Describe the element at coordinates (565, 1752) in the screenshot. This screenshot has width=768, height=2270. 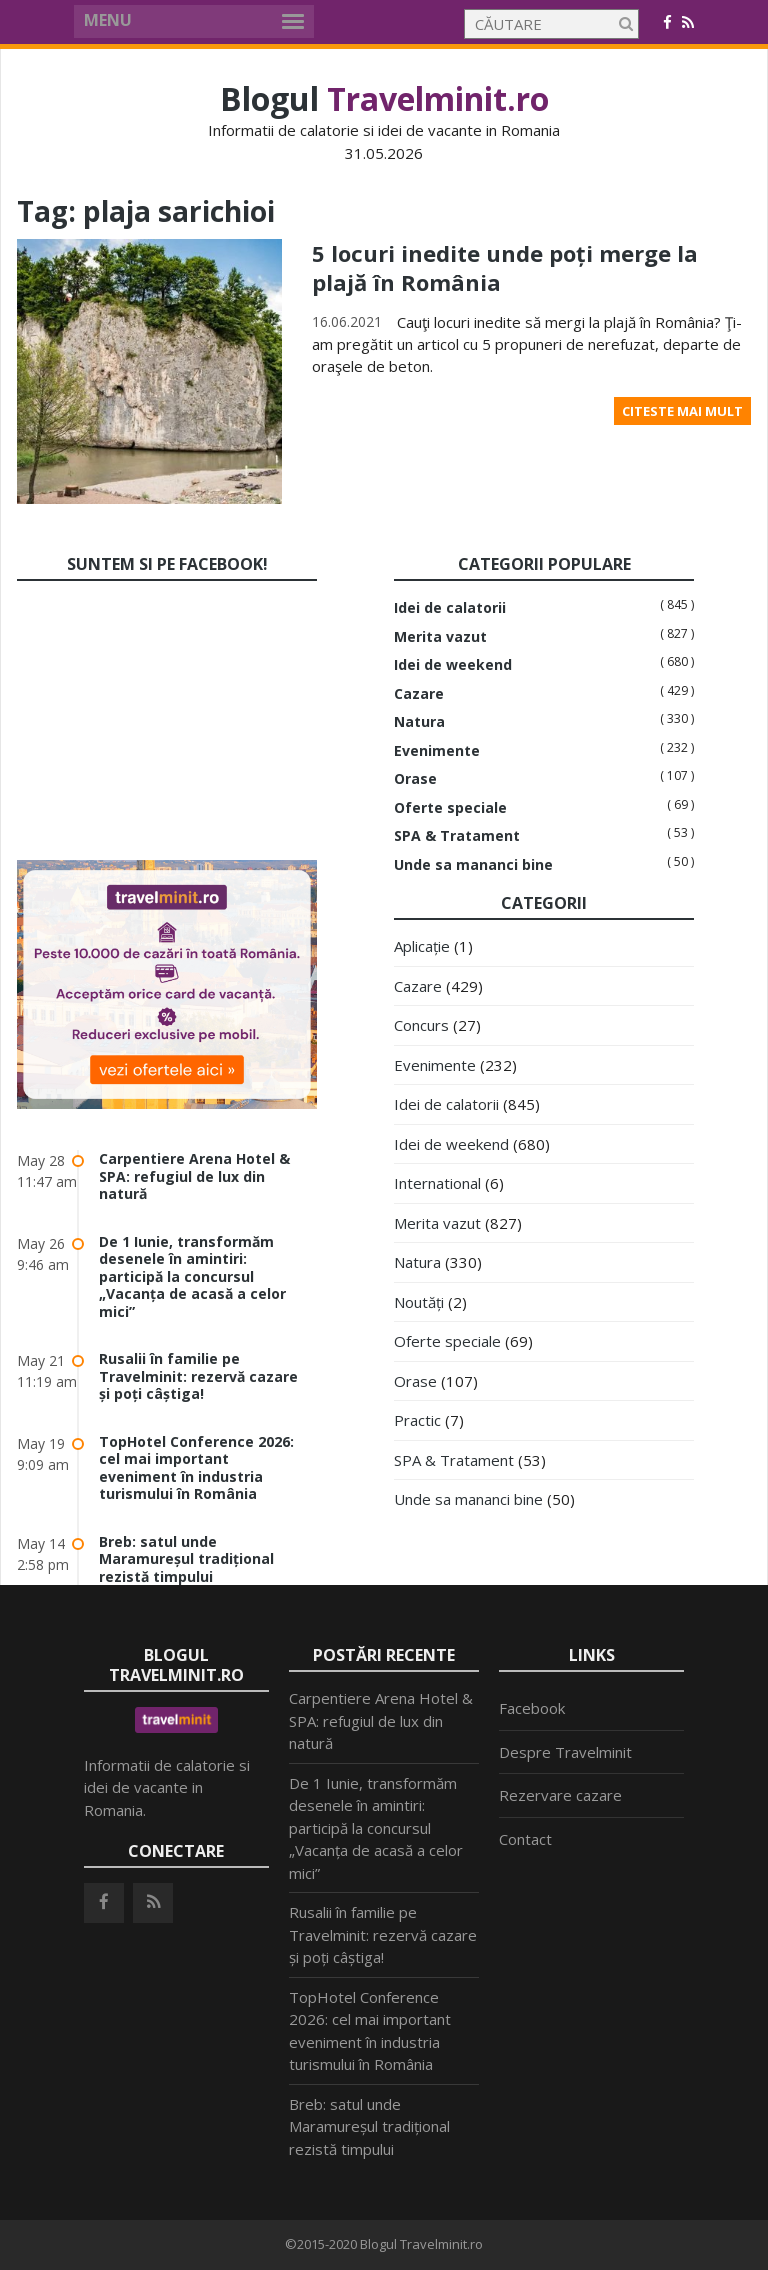
I see `Despre Travelminit` at that location.